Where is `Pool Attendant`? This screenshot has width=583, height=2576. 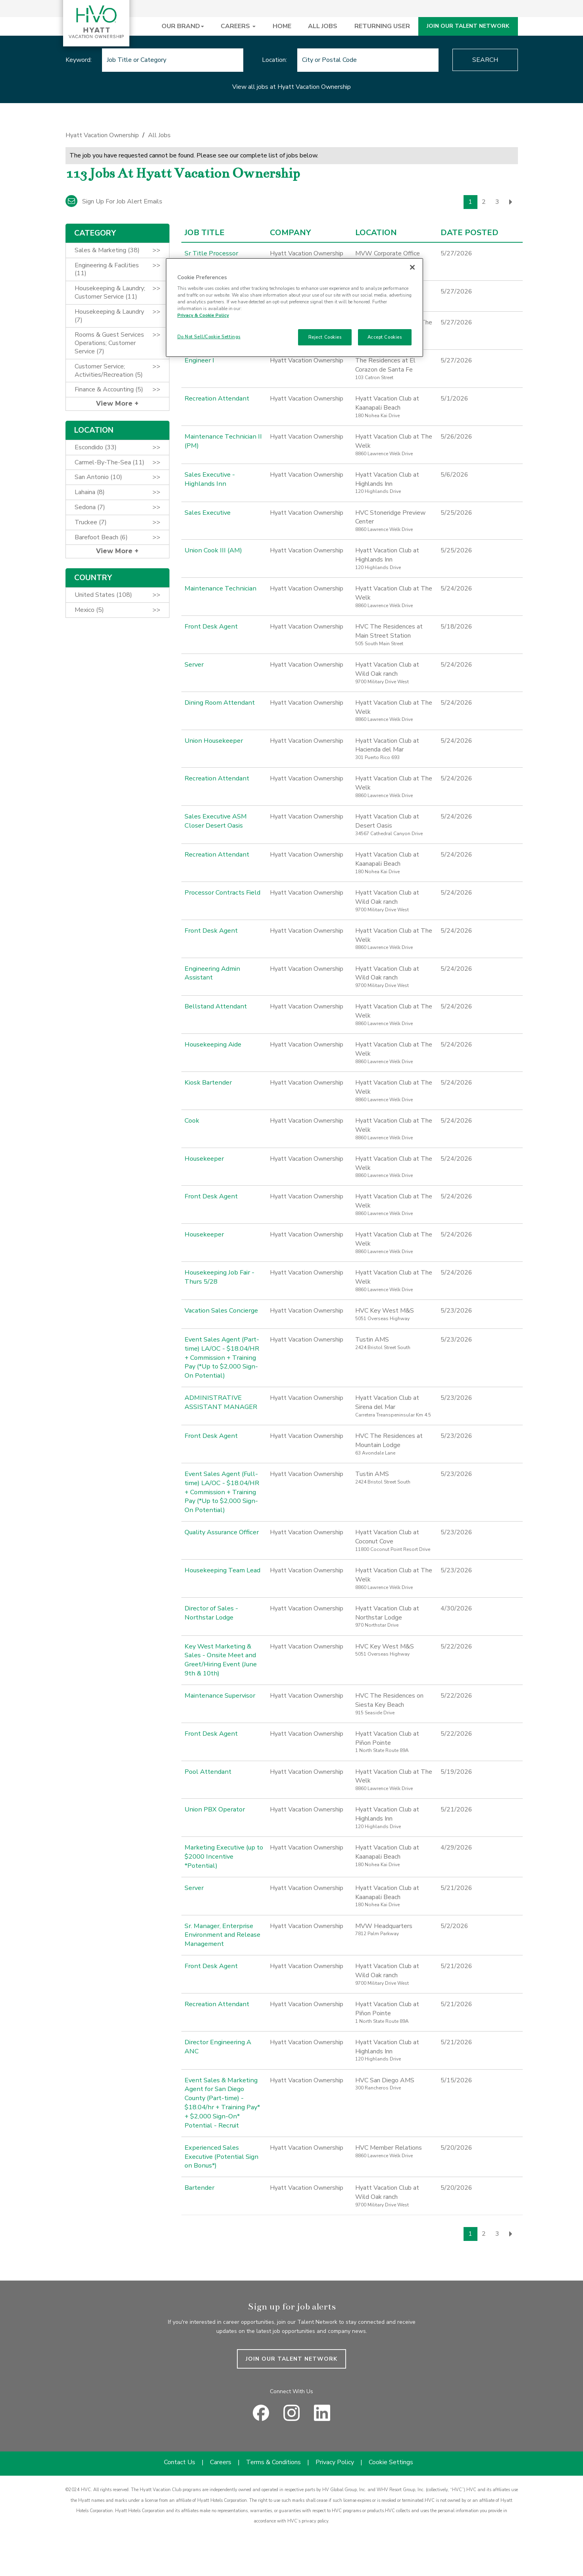
Pool Attendant is located at coordinates (207, 1771).